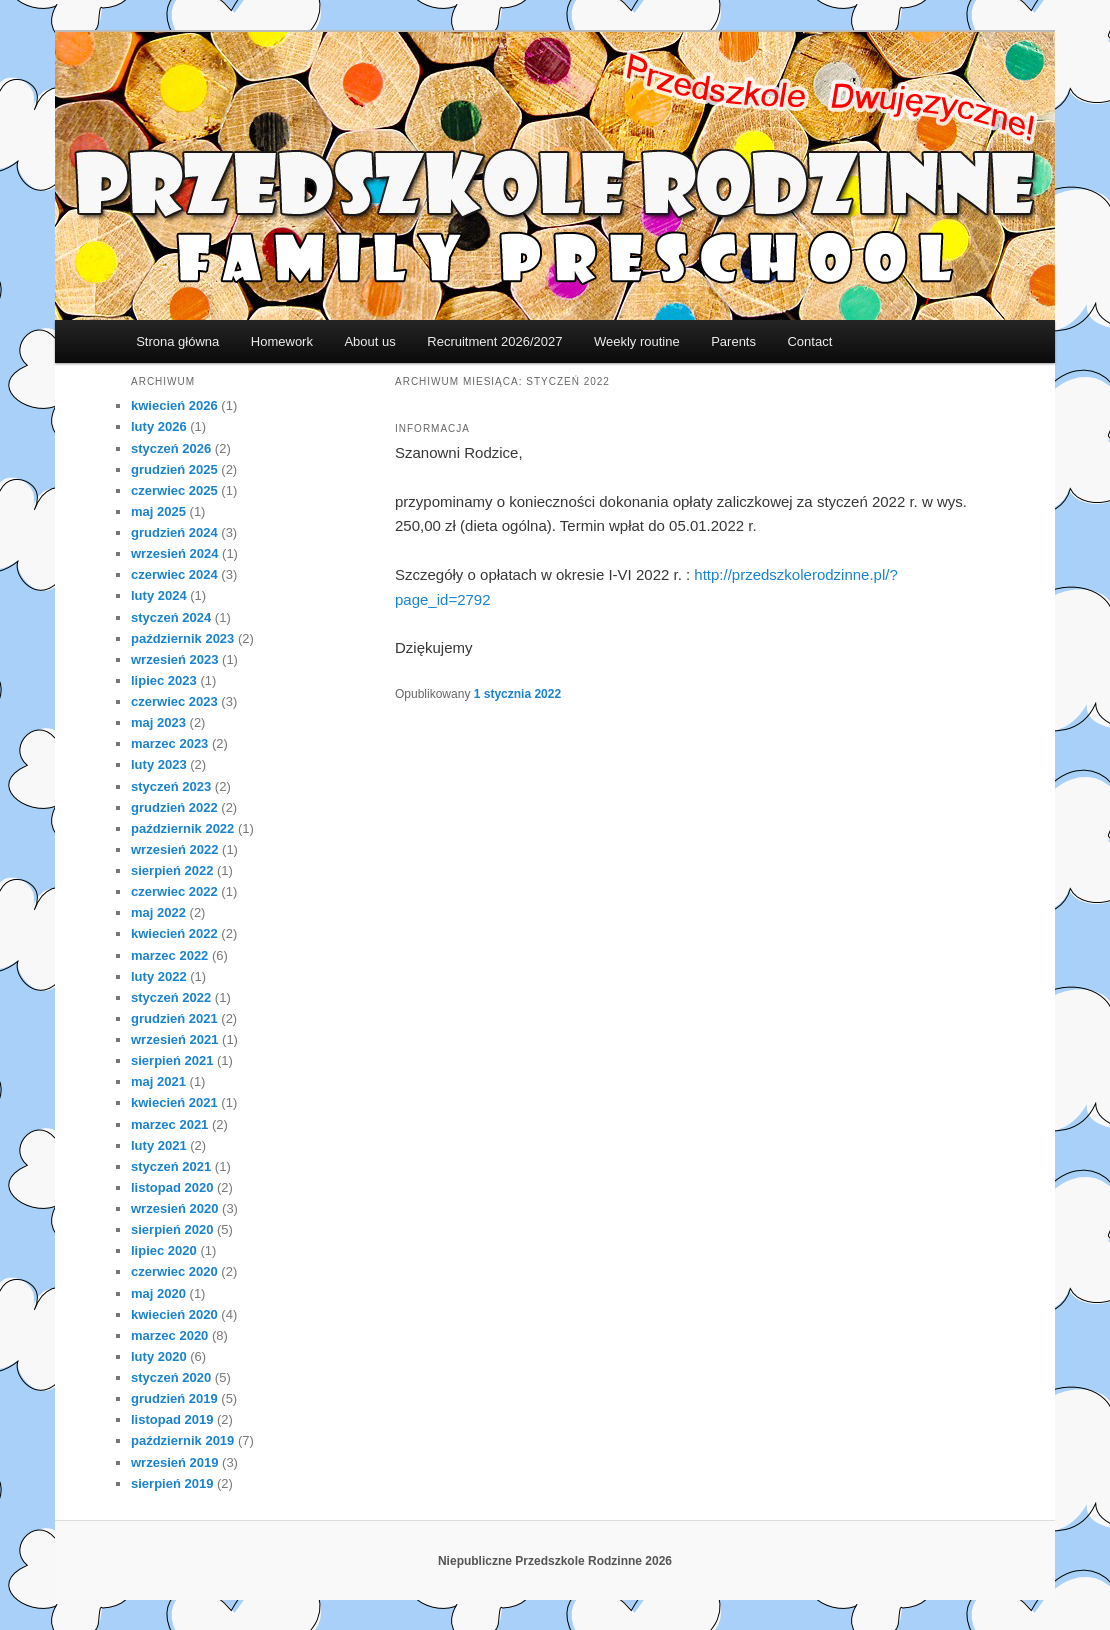  What do you see at coordinates (171, 617) in the screenshot?
I see `styczeń 2024` at bounding box center [171, 617].